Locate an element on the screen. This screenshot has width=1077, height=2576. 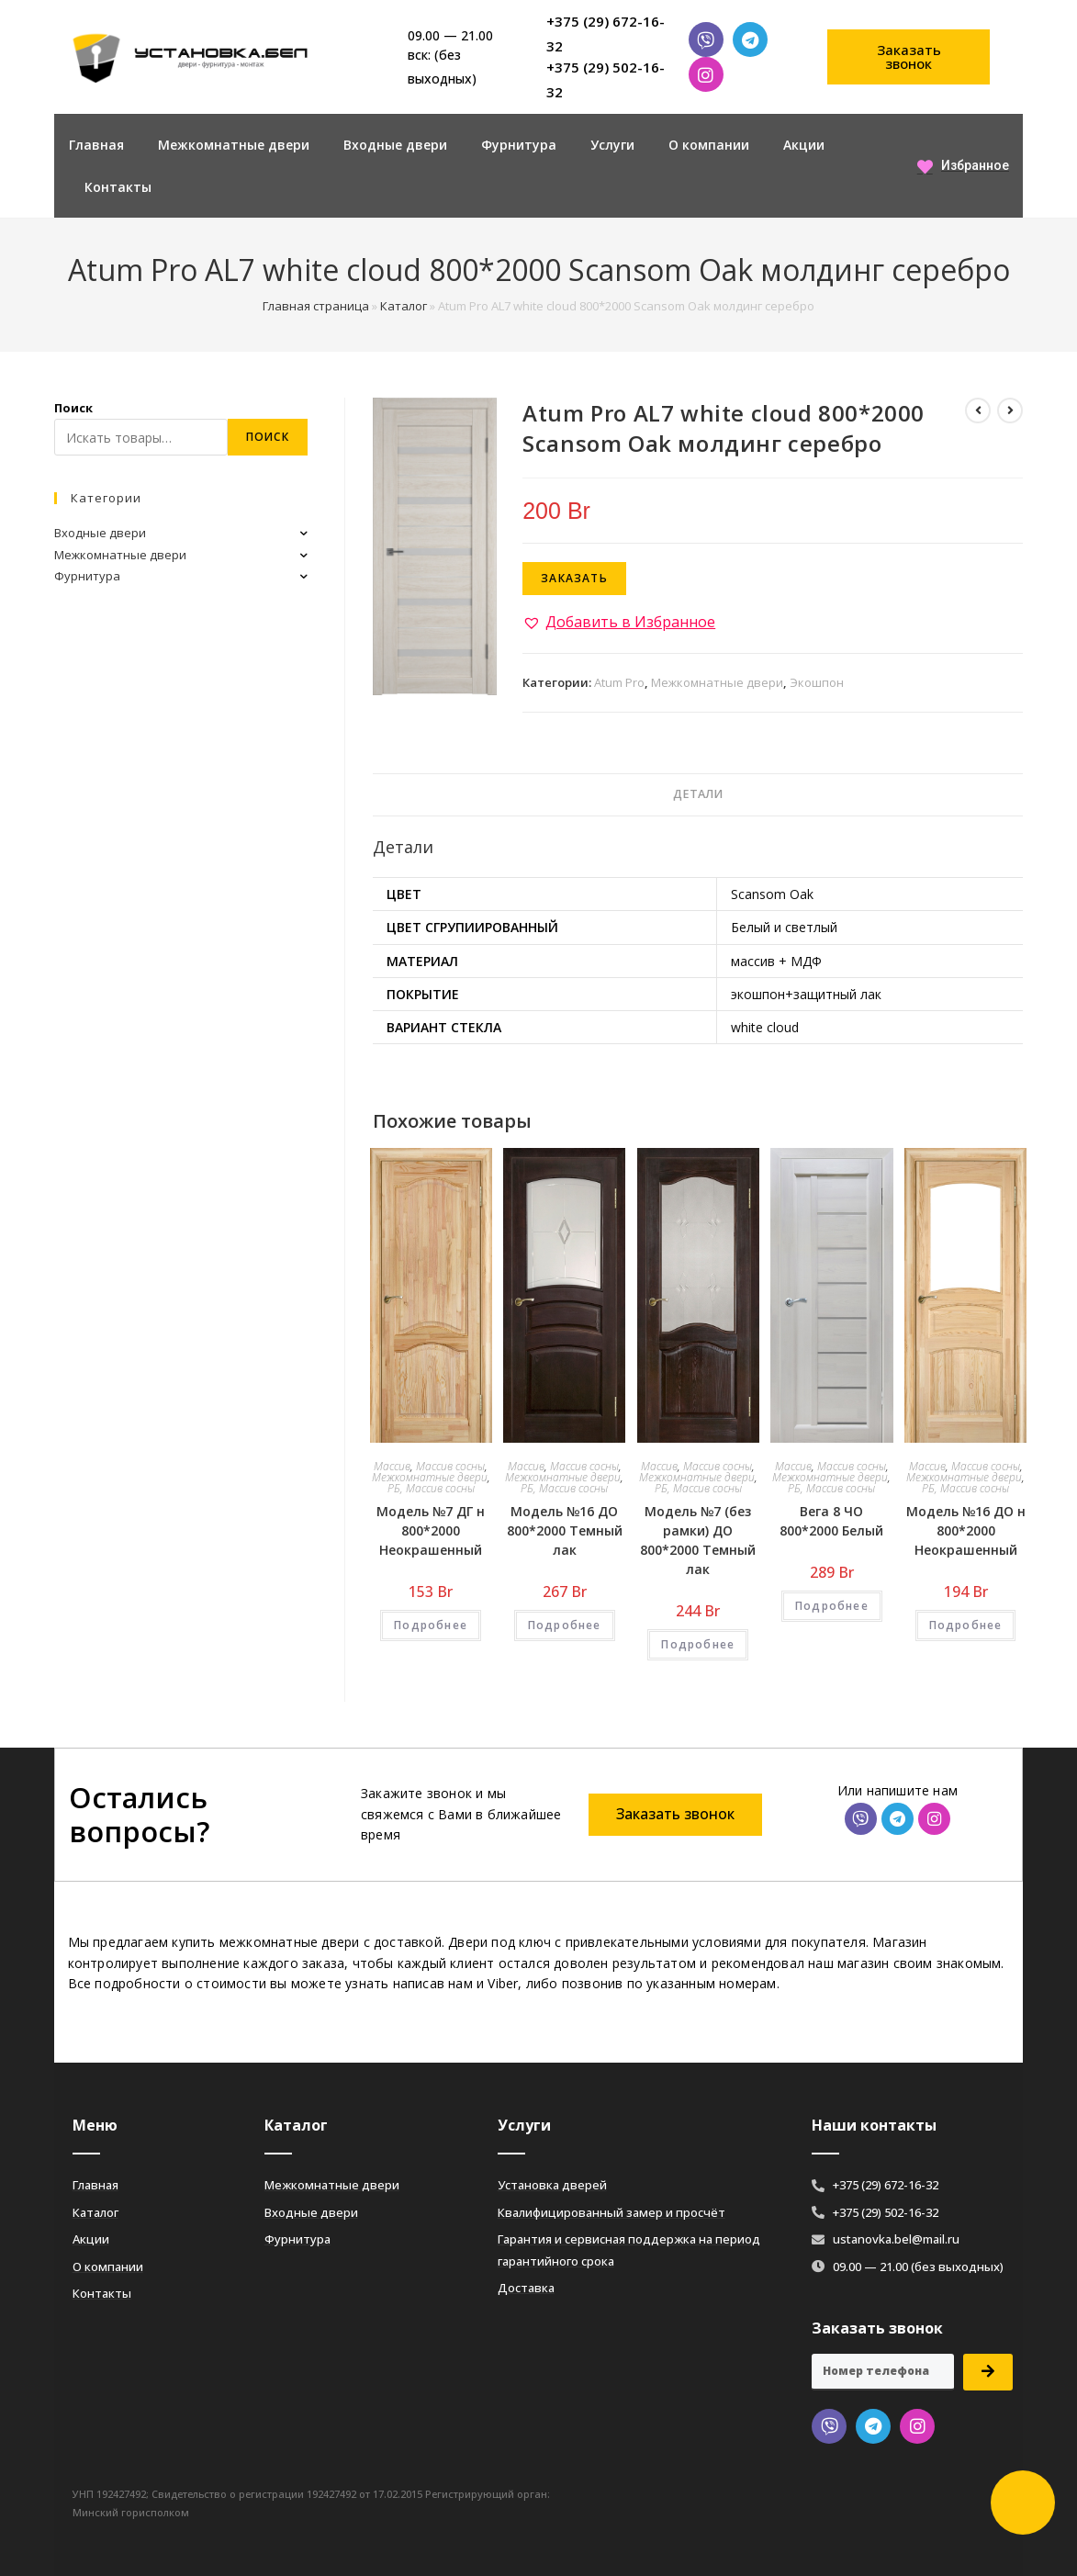
Массив is located at coordinates (392, 1466).